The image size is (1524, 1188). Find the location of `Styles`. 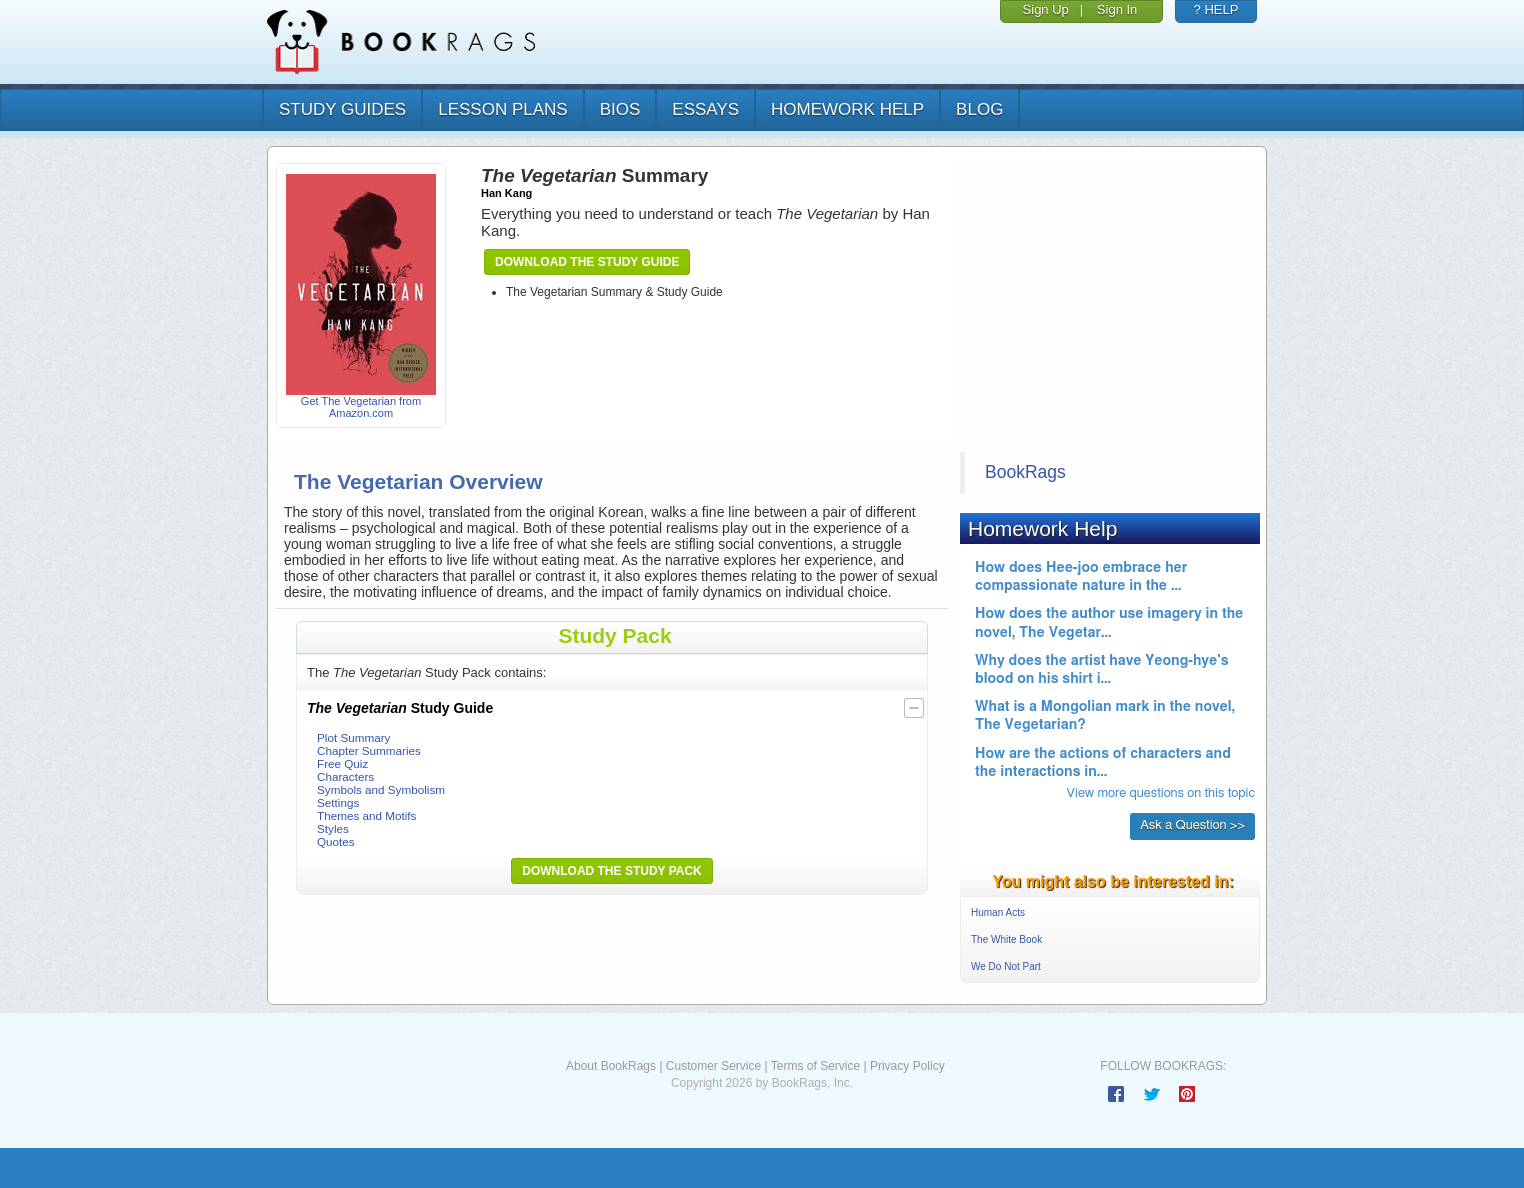

Styles is located at coordinates (333, 828).